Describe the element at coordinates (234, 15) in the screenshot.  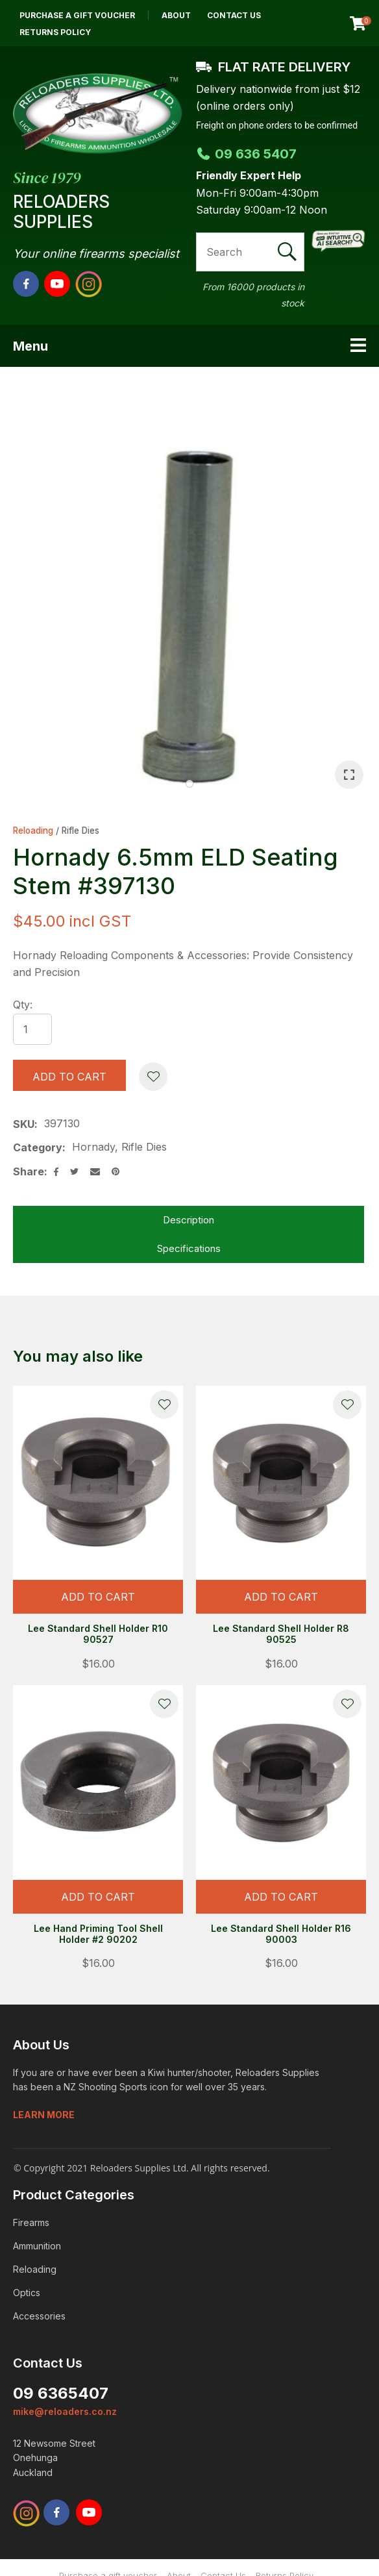
I see `Contact Us` at that location.